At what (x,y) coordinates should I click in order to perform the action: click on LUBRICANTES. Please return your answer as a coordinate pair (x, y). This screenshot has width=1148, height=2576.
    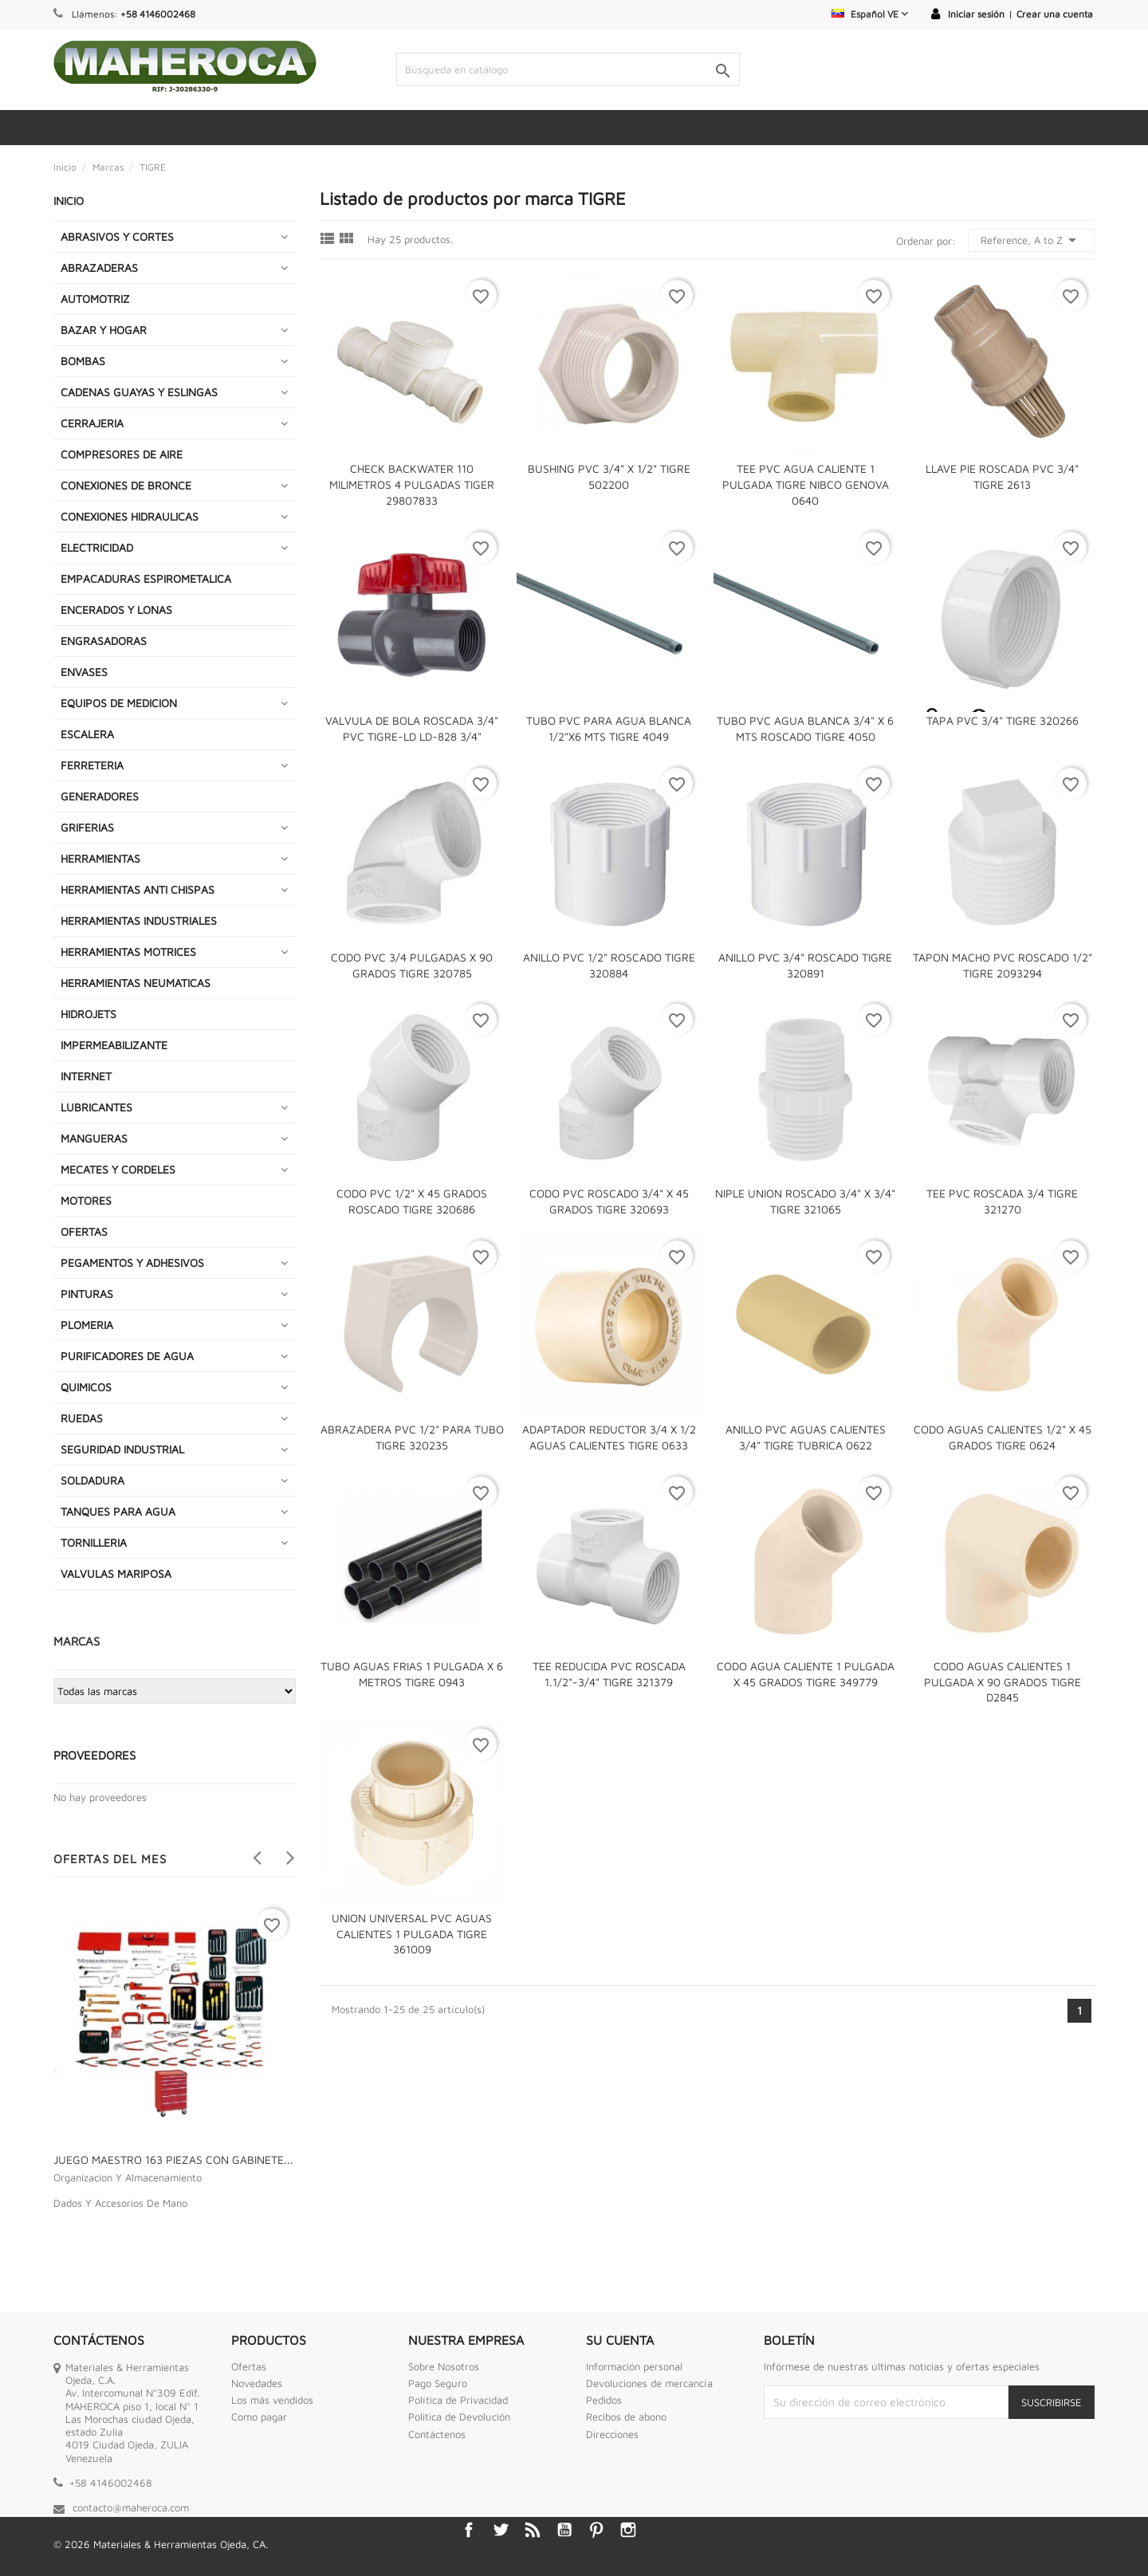
    Looking at the image, I should click on (96, 1107).